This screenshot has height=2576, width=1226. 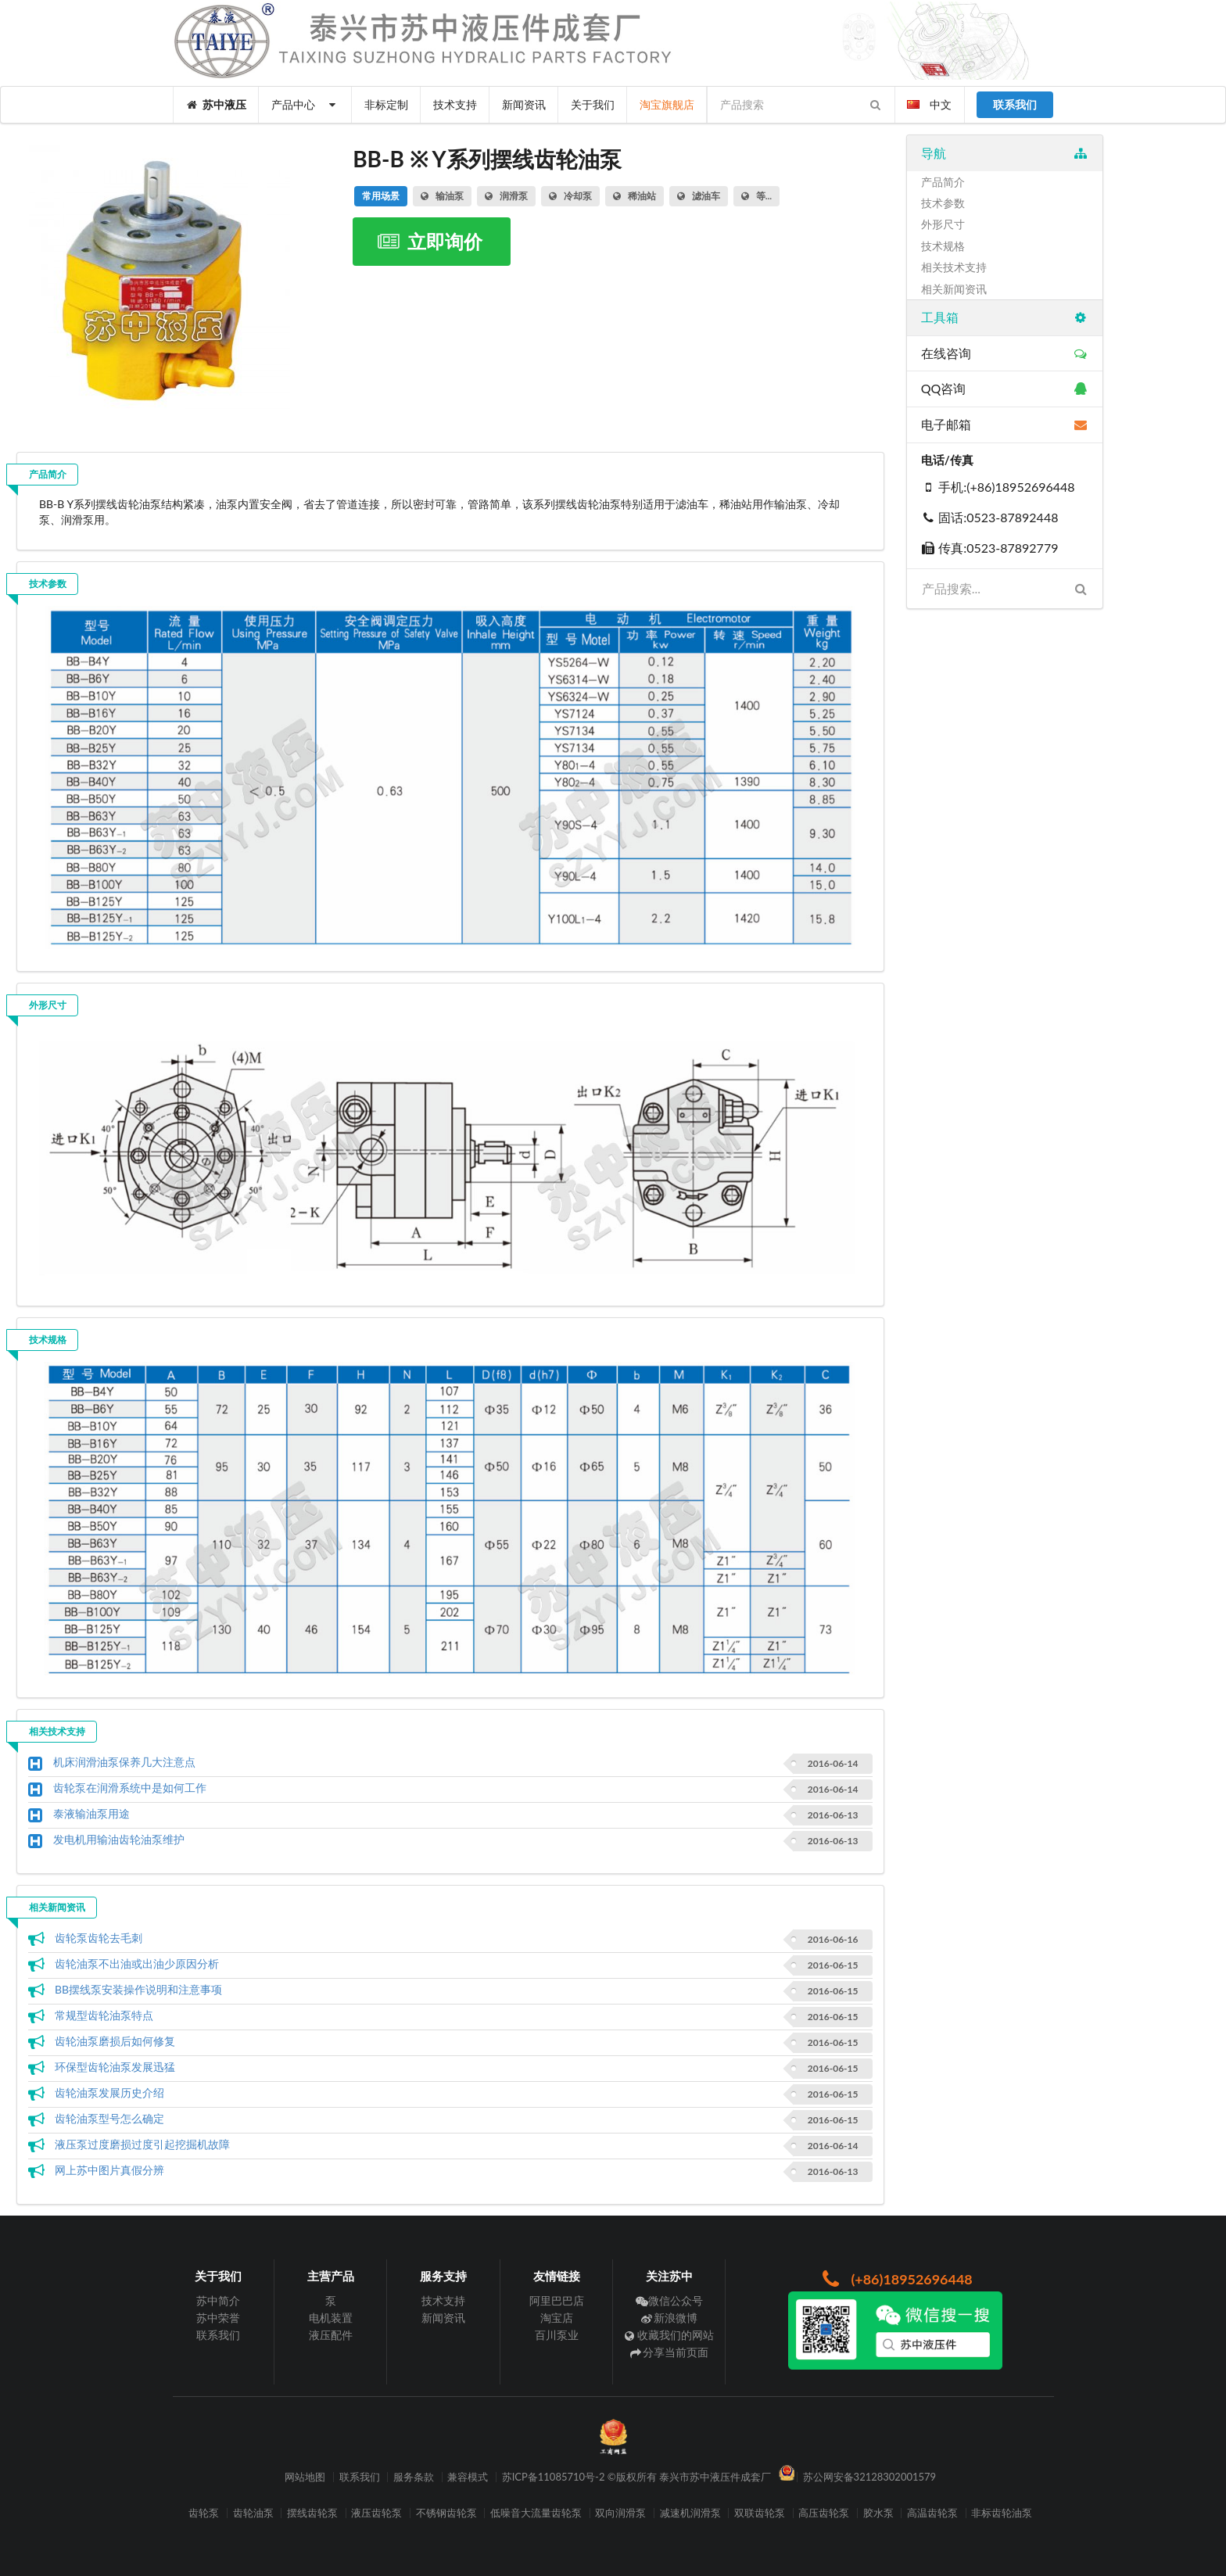 I want to click on 技术参数, so click(x=47, y=583).